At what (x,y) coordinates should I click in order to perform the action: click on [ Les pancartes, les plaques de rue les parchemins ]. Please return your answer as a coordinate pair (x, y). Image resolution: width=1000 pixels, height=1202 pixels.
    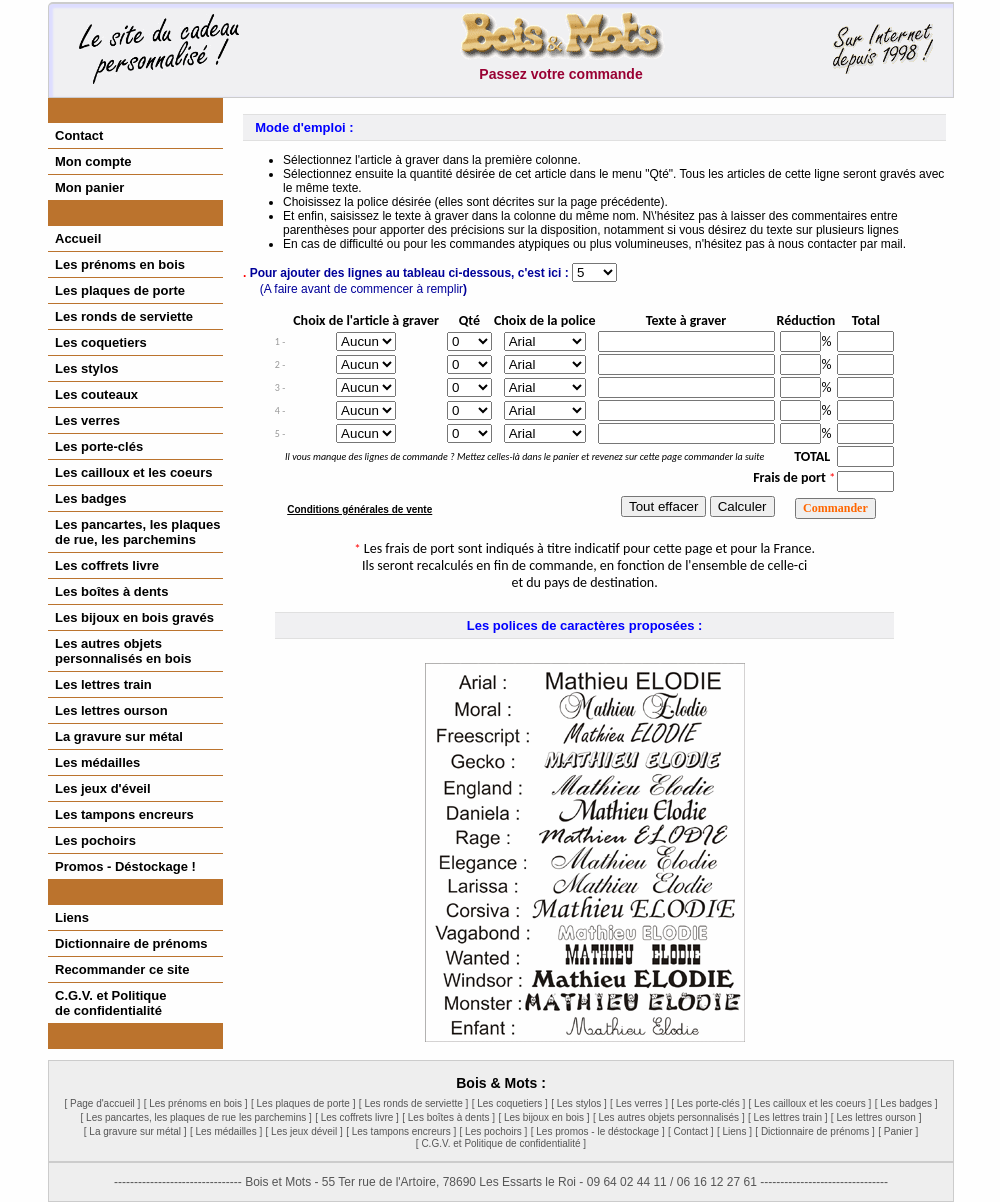
    Looking at the image, I should click on (196, 1117).